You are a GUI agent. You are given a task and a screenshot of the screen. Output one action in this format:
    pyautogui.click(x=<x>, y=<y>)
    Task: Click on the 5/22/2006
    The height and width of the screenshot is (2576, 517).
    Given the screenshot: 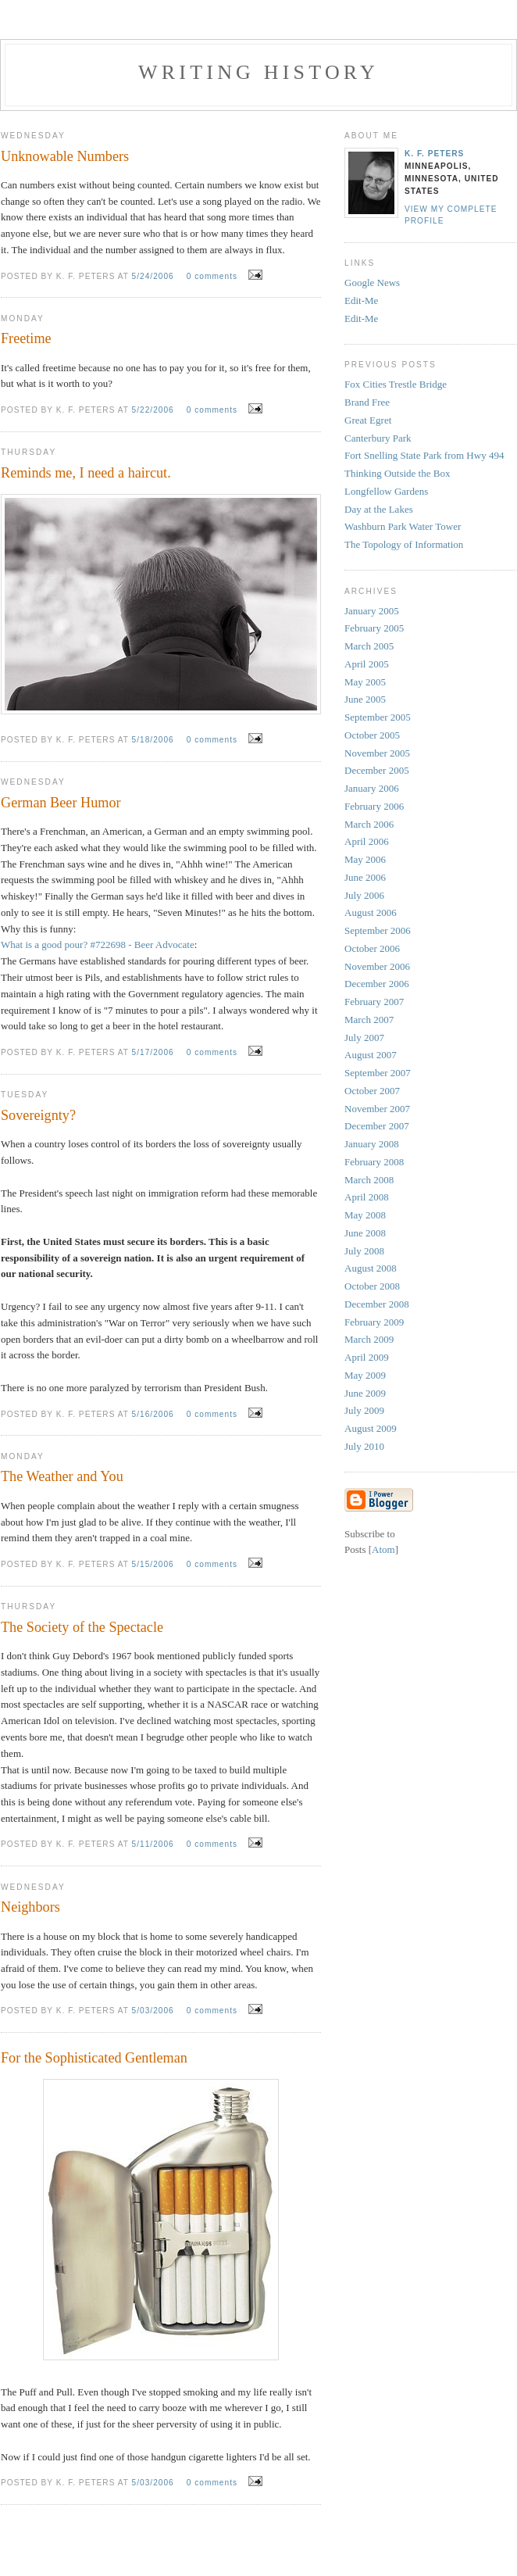 What is the action you would take?
    pyautogui.click(x=154, y=410)
    